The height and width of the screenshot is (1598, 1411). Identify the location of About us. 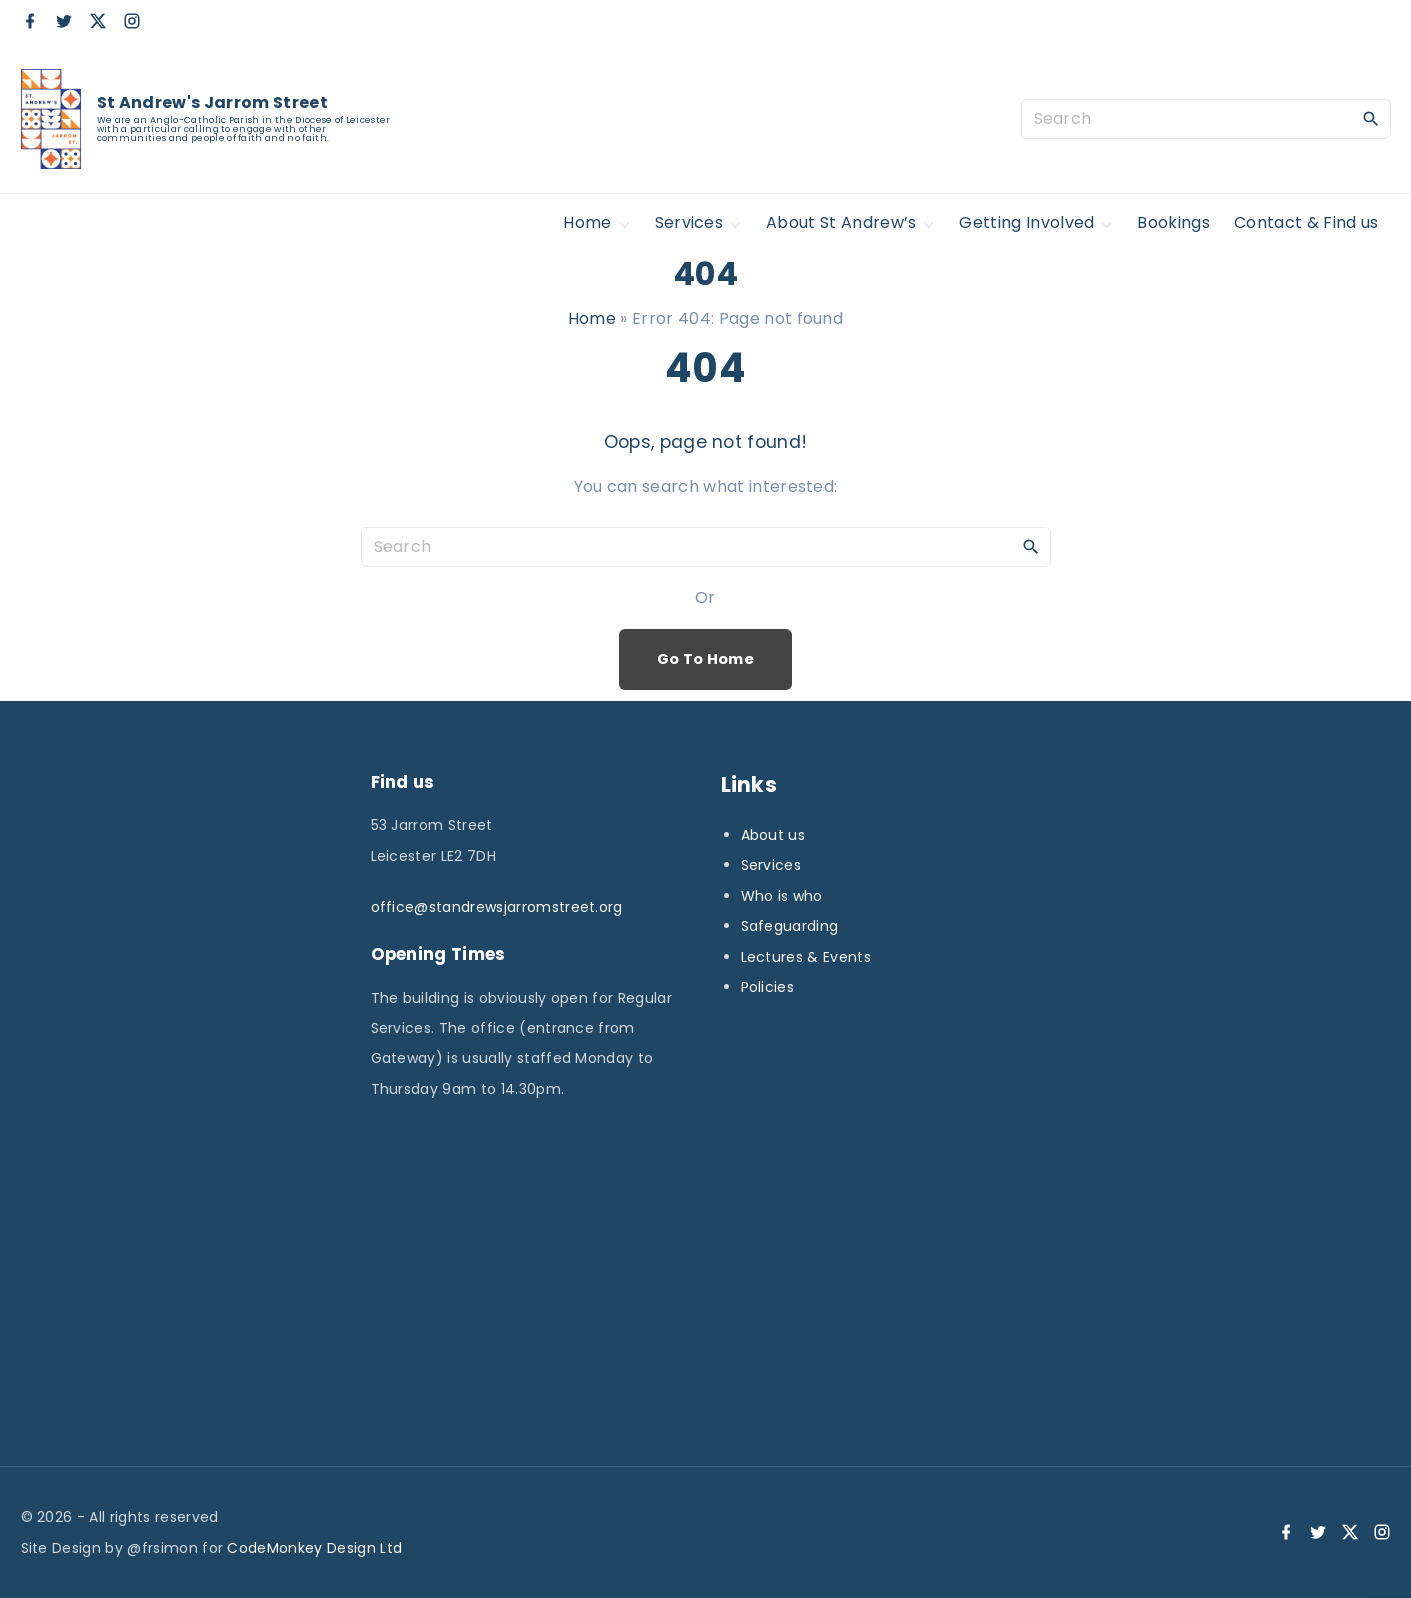
(773, 835).